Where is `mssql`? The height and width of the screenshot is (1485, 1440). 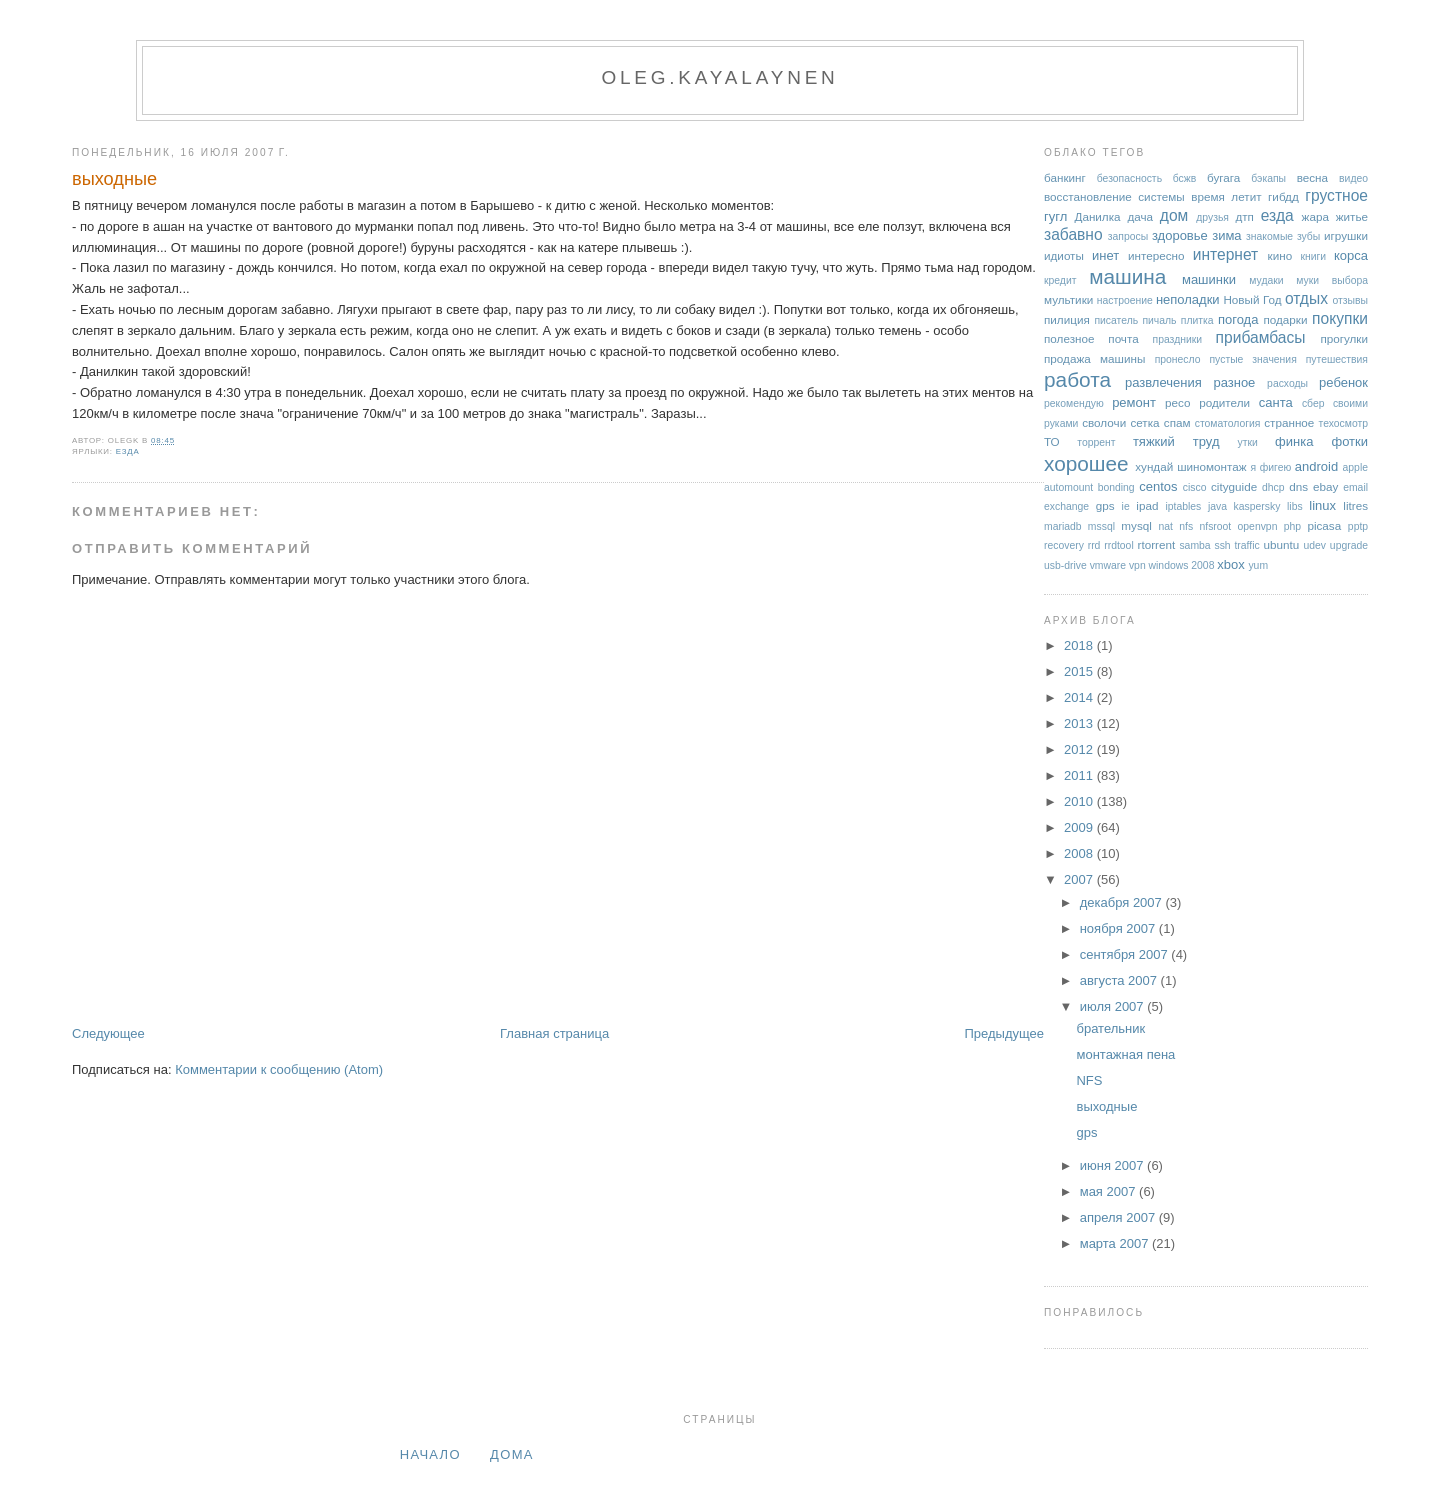
mssql is located at coordinates (1101, 526).